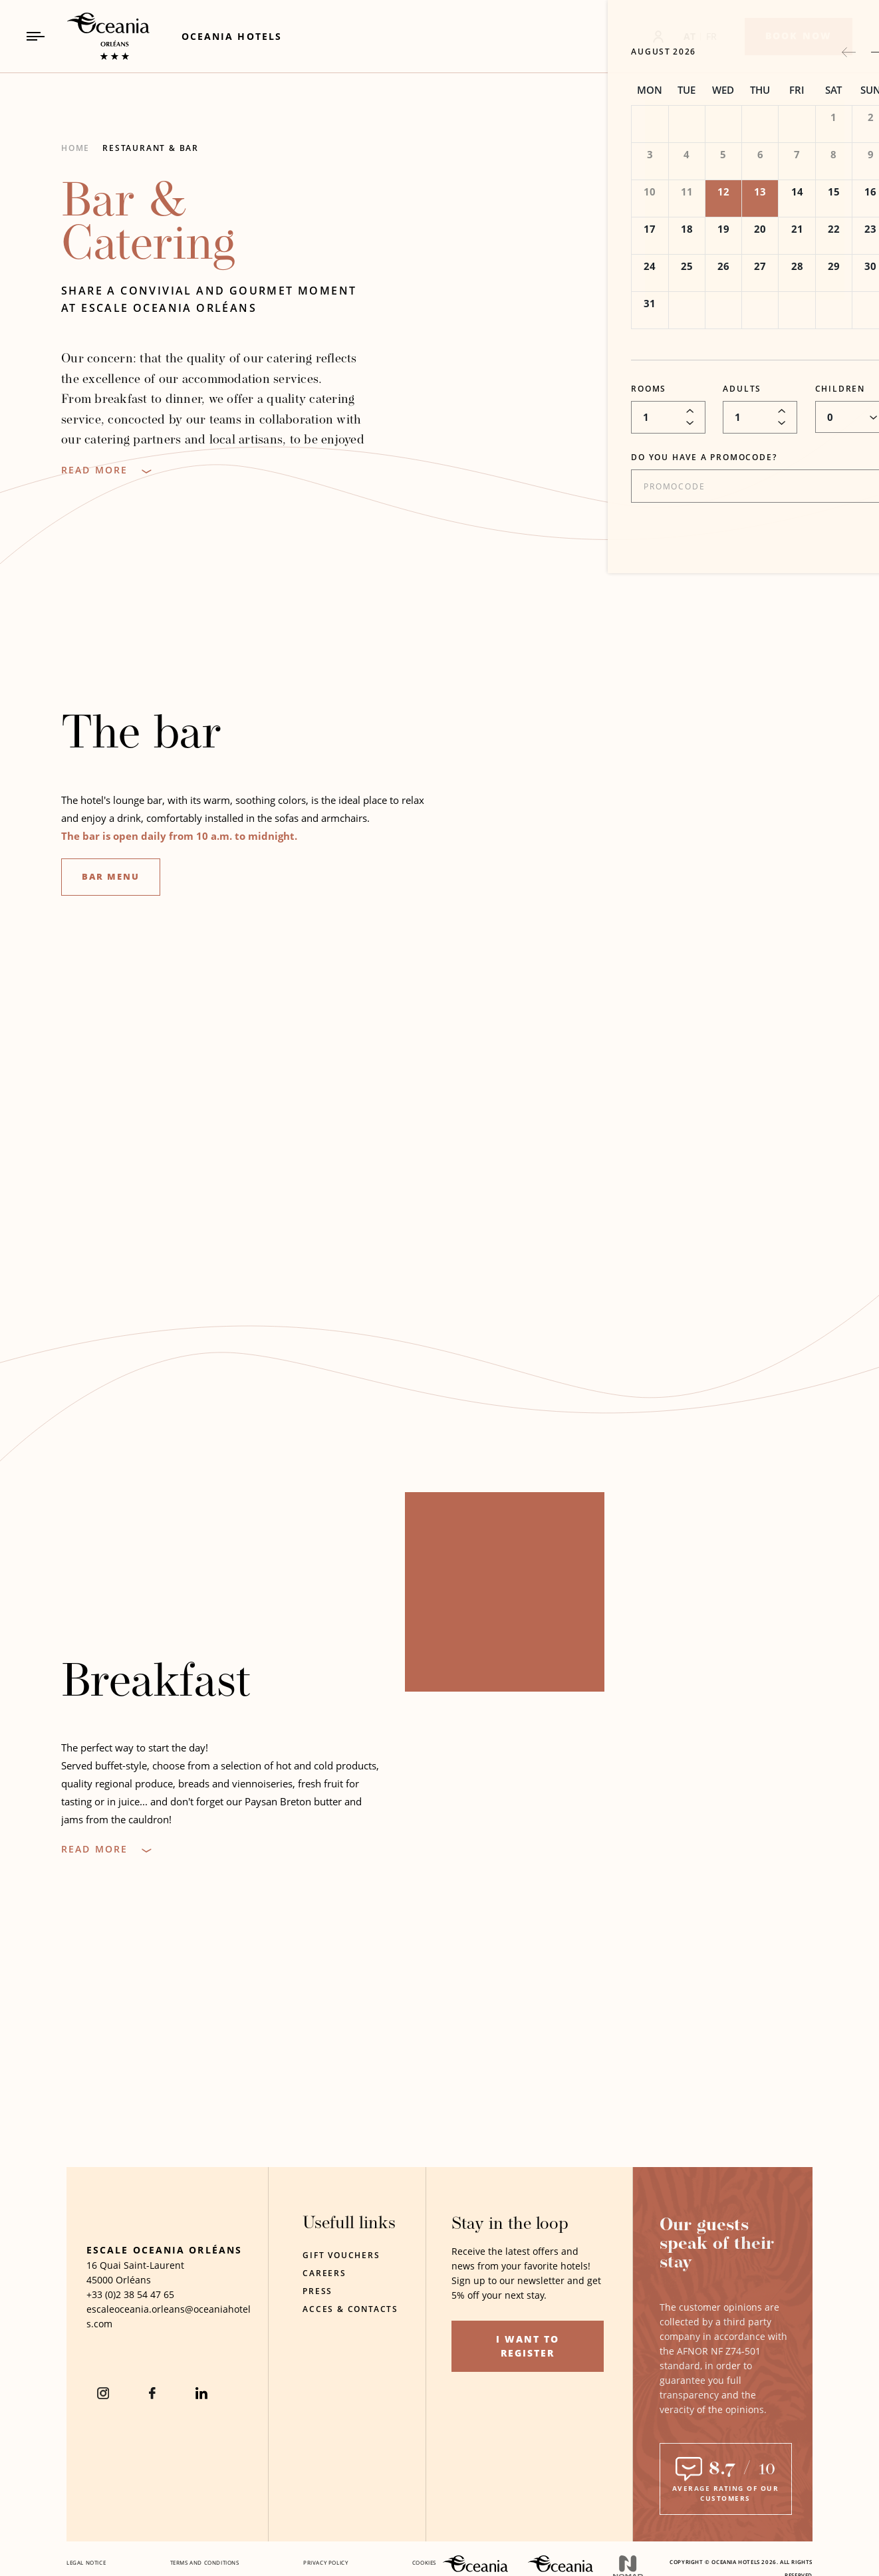 The width and height of the screenshot is (879, 2576). What do you see at coordinates (232, 36) in the screenshot?
I see `[Link to Oceania Hotels (Opens in a new tab)]` at bounding box center [232, 36].